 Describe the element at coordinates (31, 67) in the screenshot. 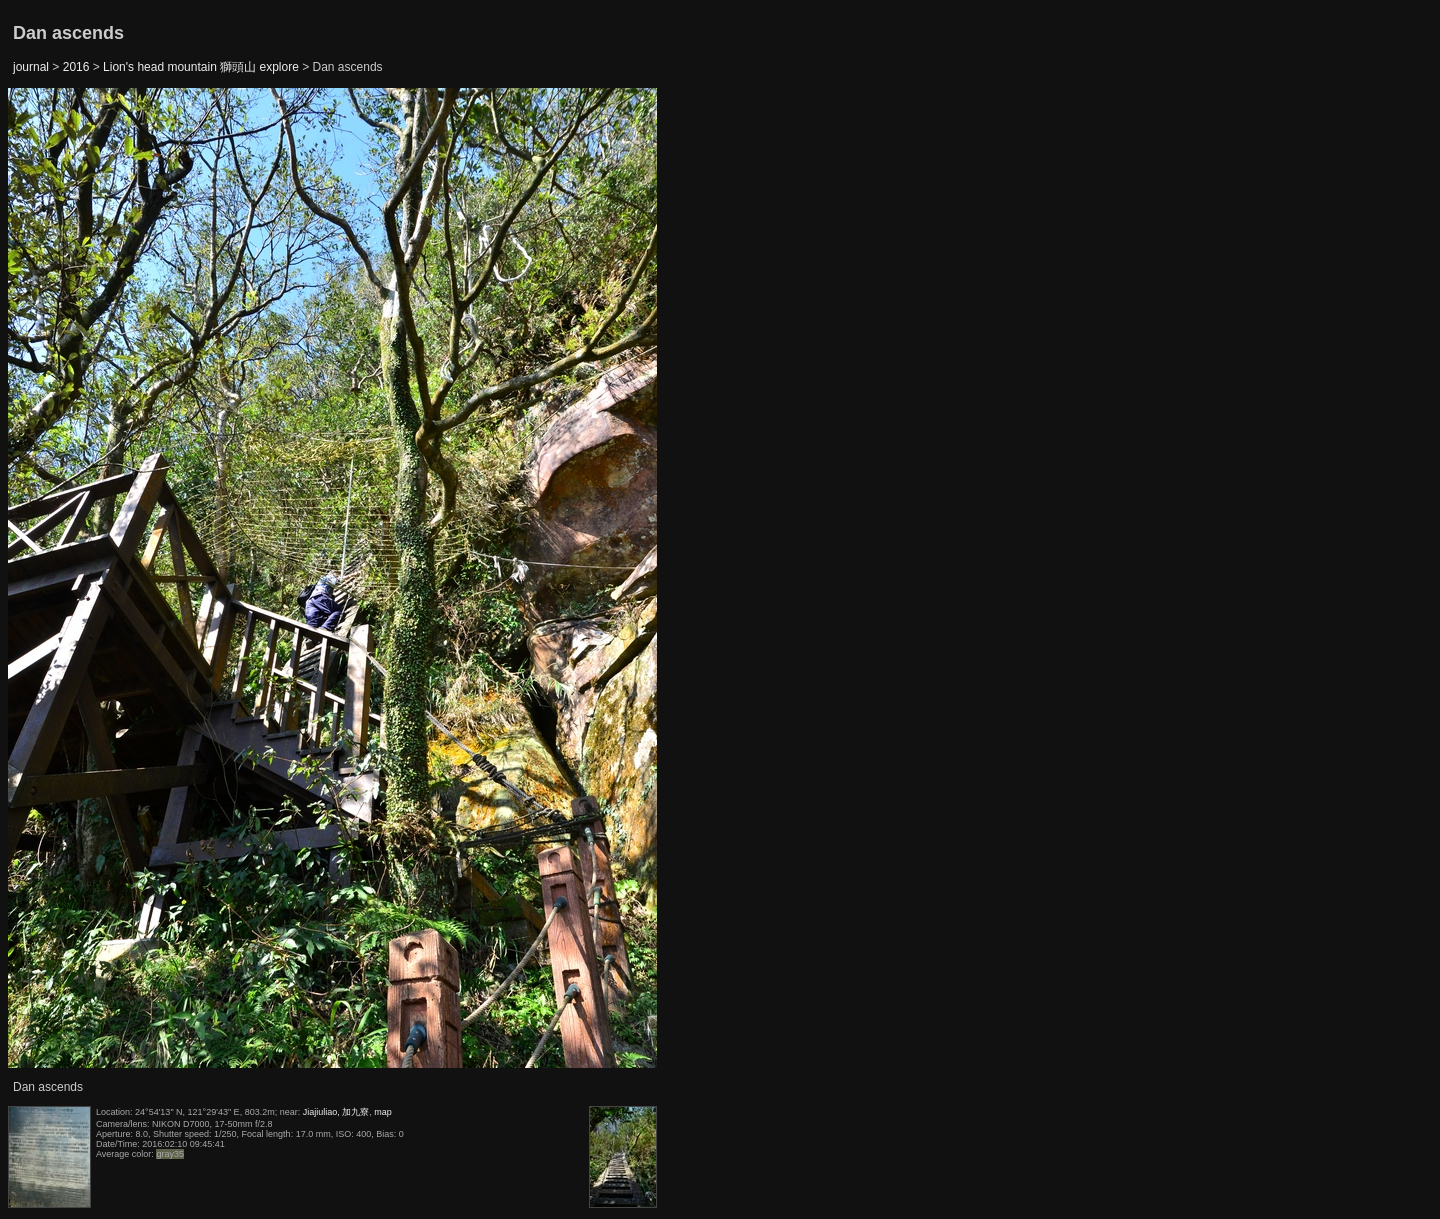

I see `journal` at that location.